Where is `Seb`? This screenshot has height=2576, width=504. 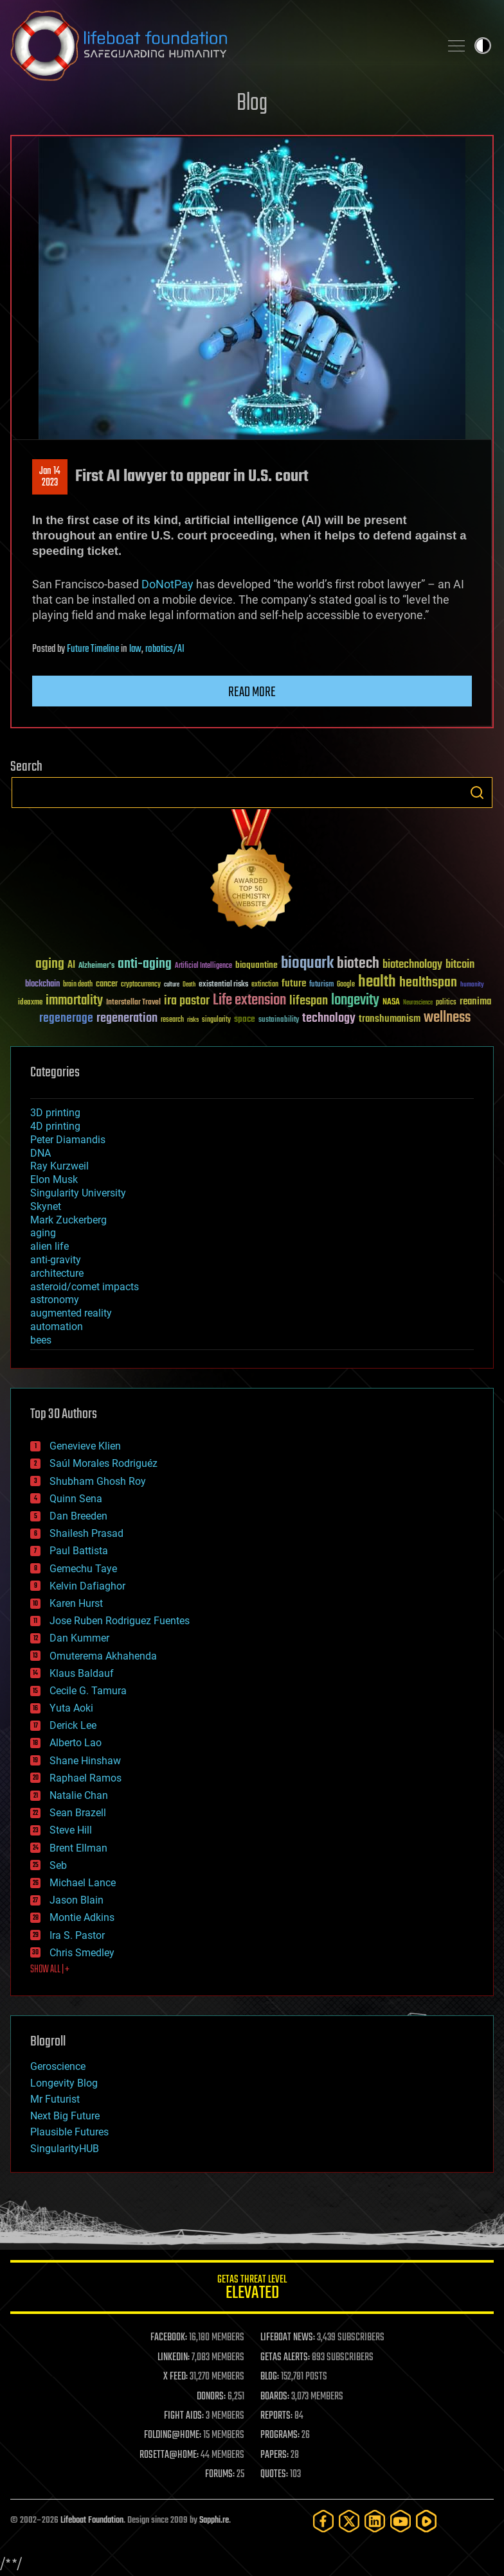
Seb is located at coordinates (58, 1865).